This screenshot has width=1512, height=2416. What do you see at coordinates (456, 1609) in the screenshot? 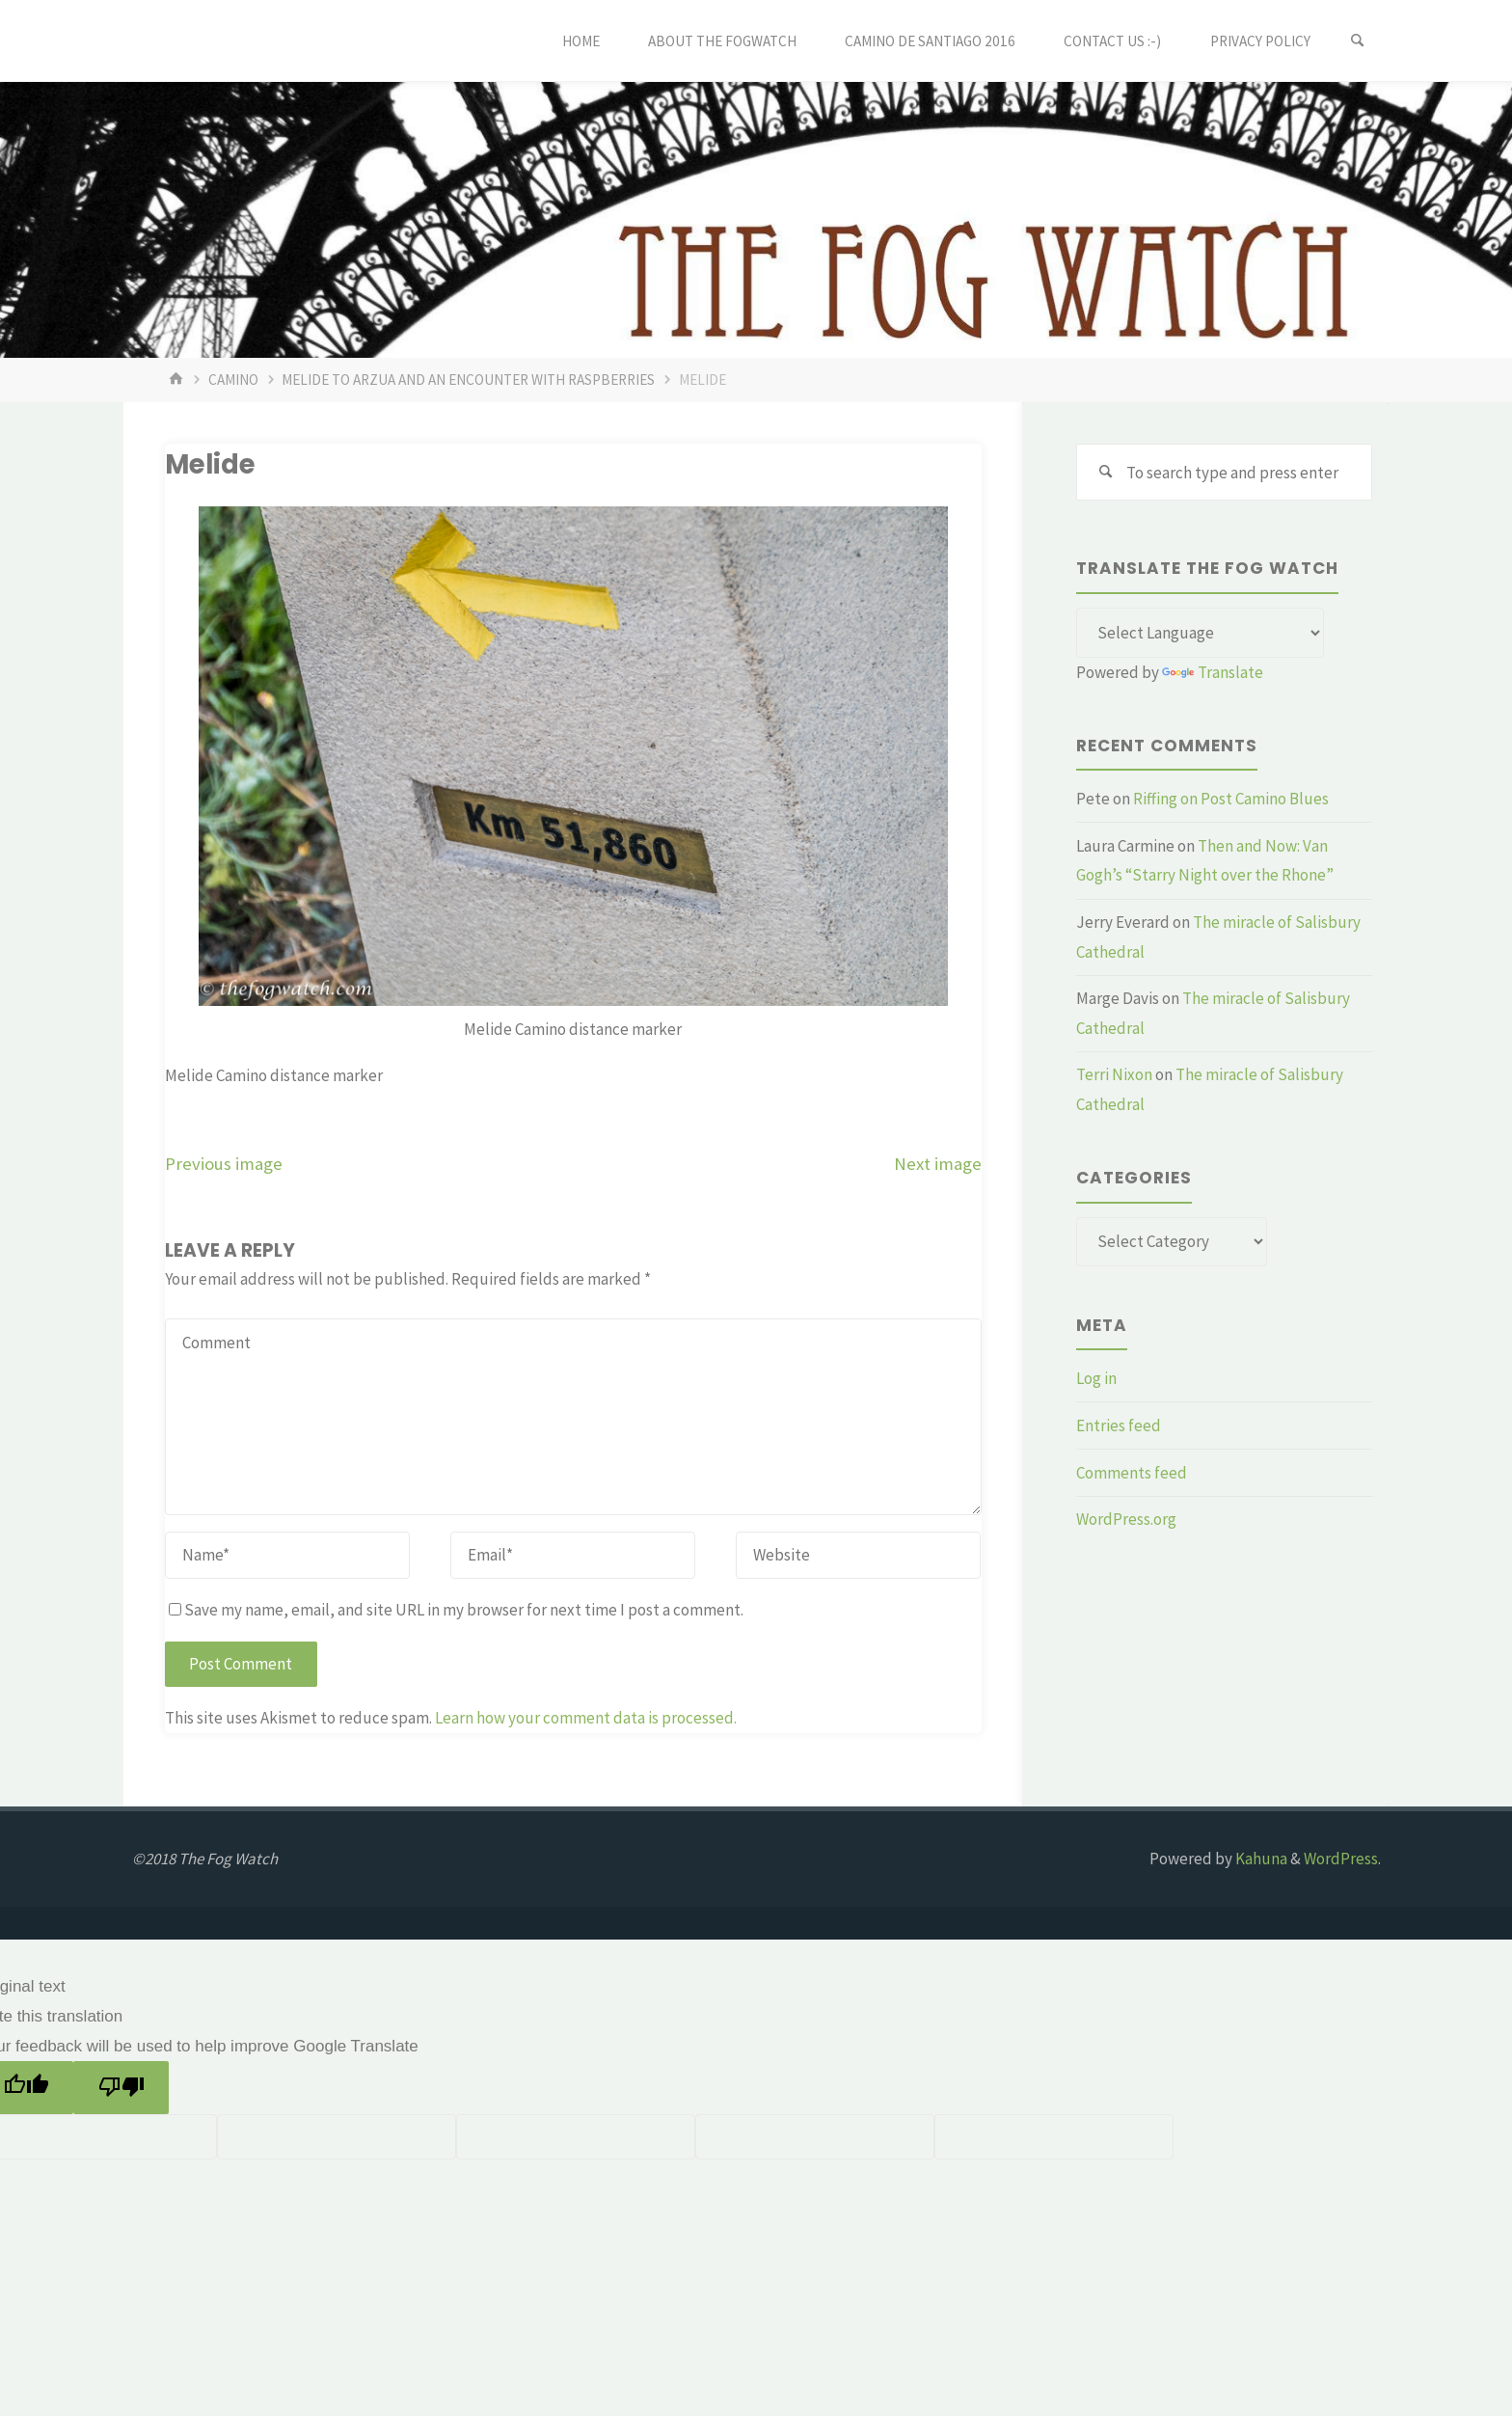
I see `Save my name, email, and site URL in my browser for next time I post a comment.` at bounding box center [456, 1609].